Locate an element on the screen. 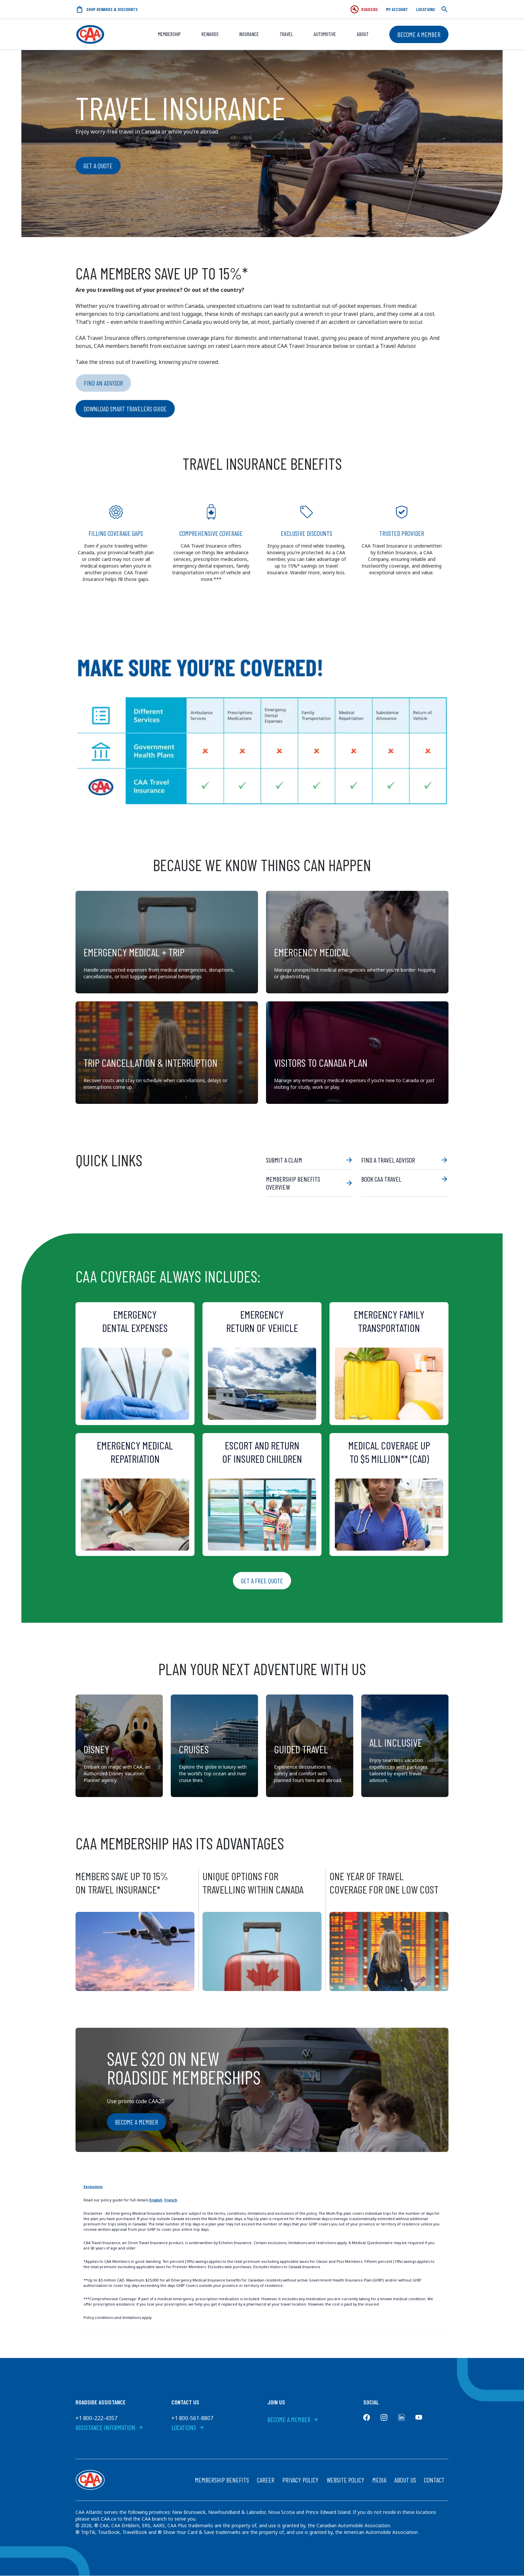 The height and width of the screenshot is (2576, 524). +1 800-561-8807 is located at coordinates (192, 2418).